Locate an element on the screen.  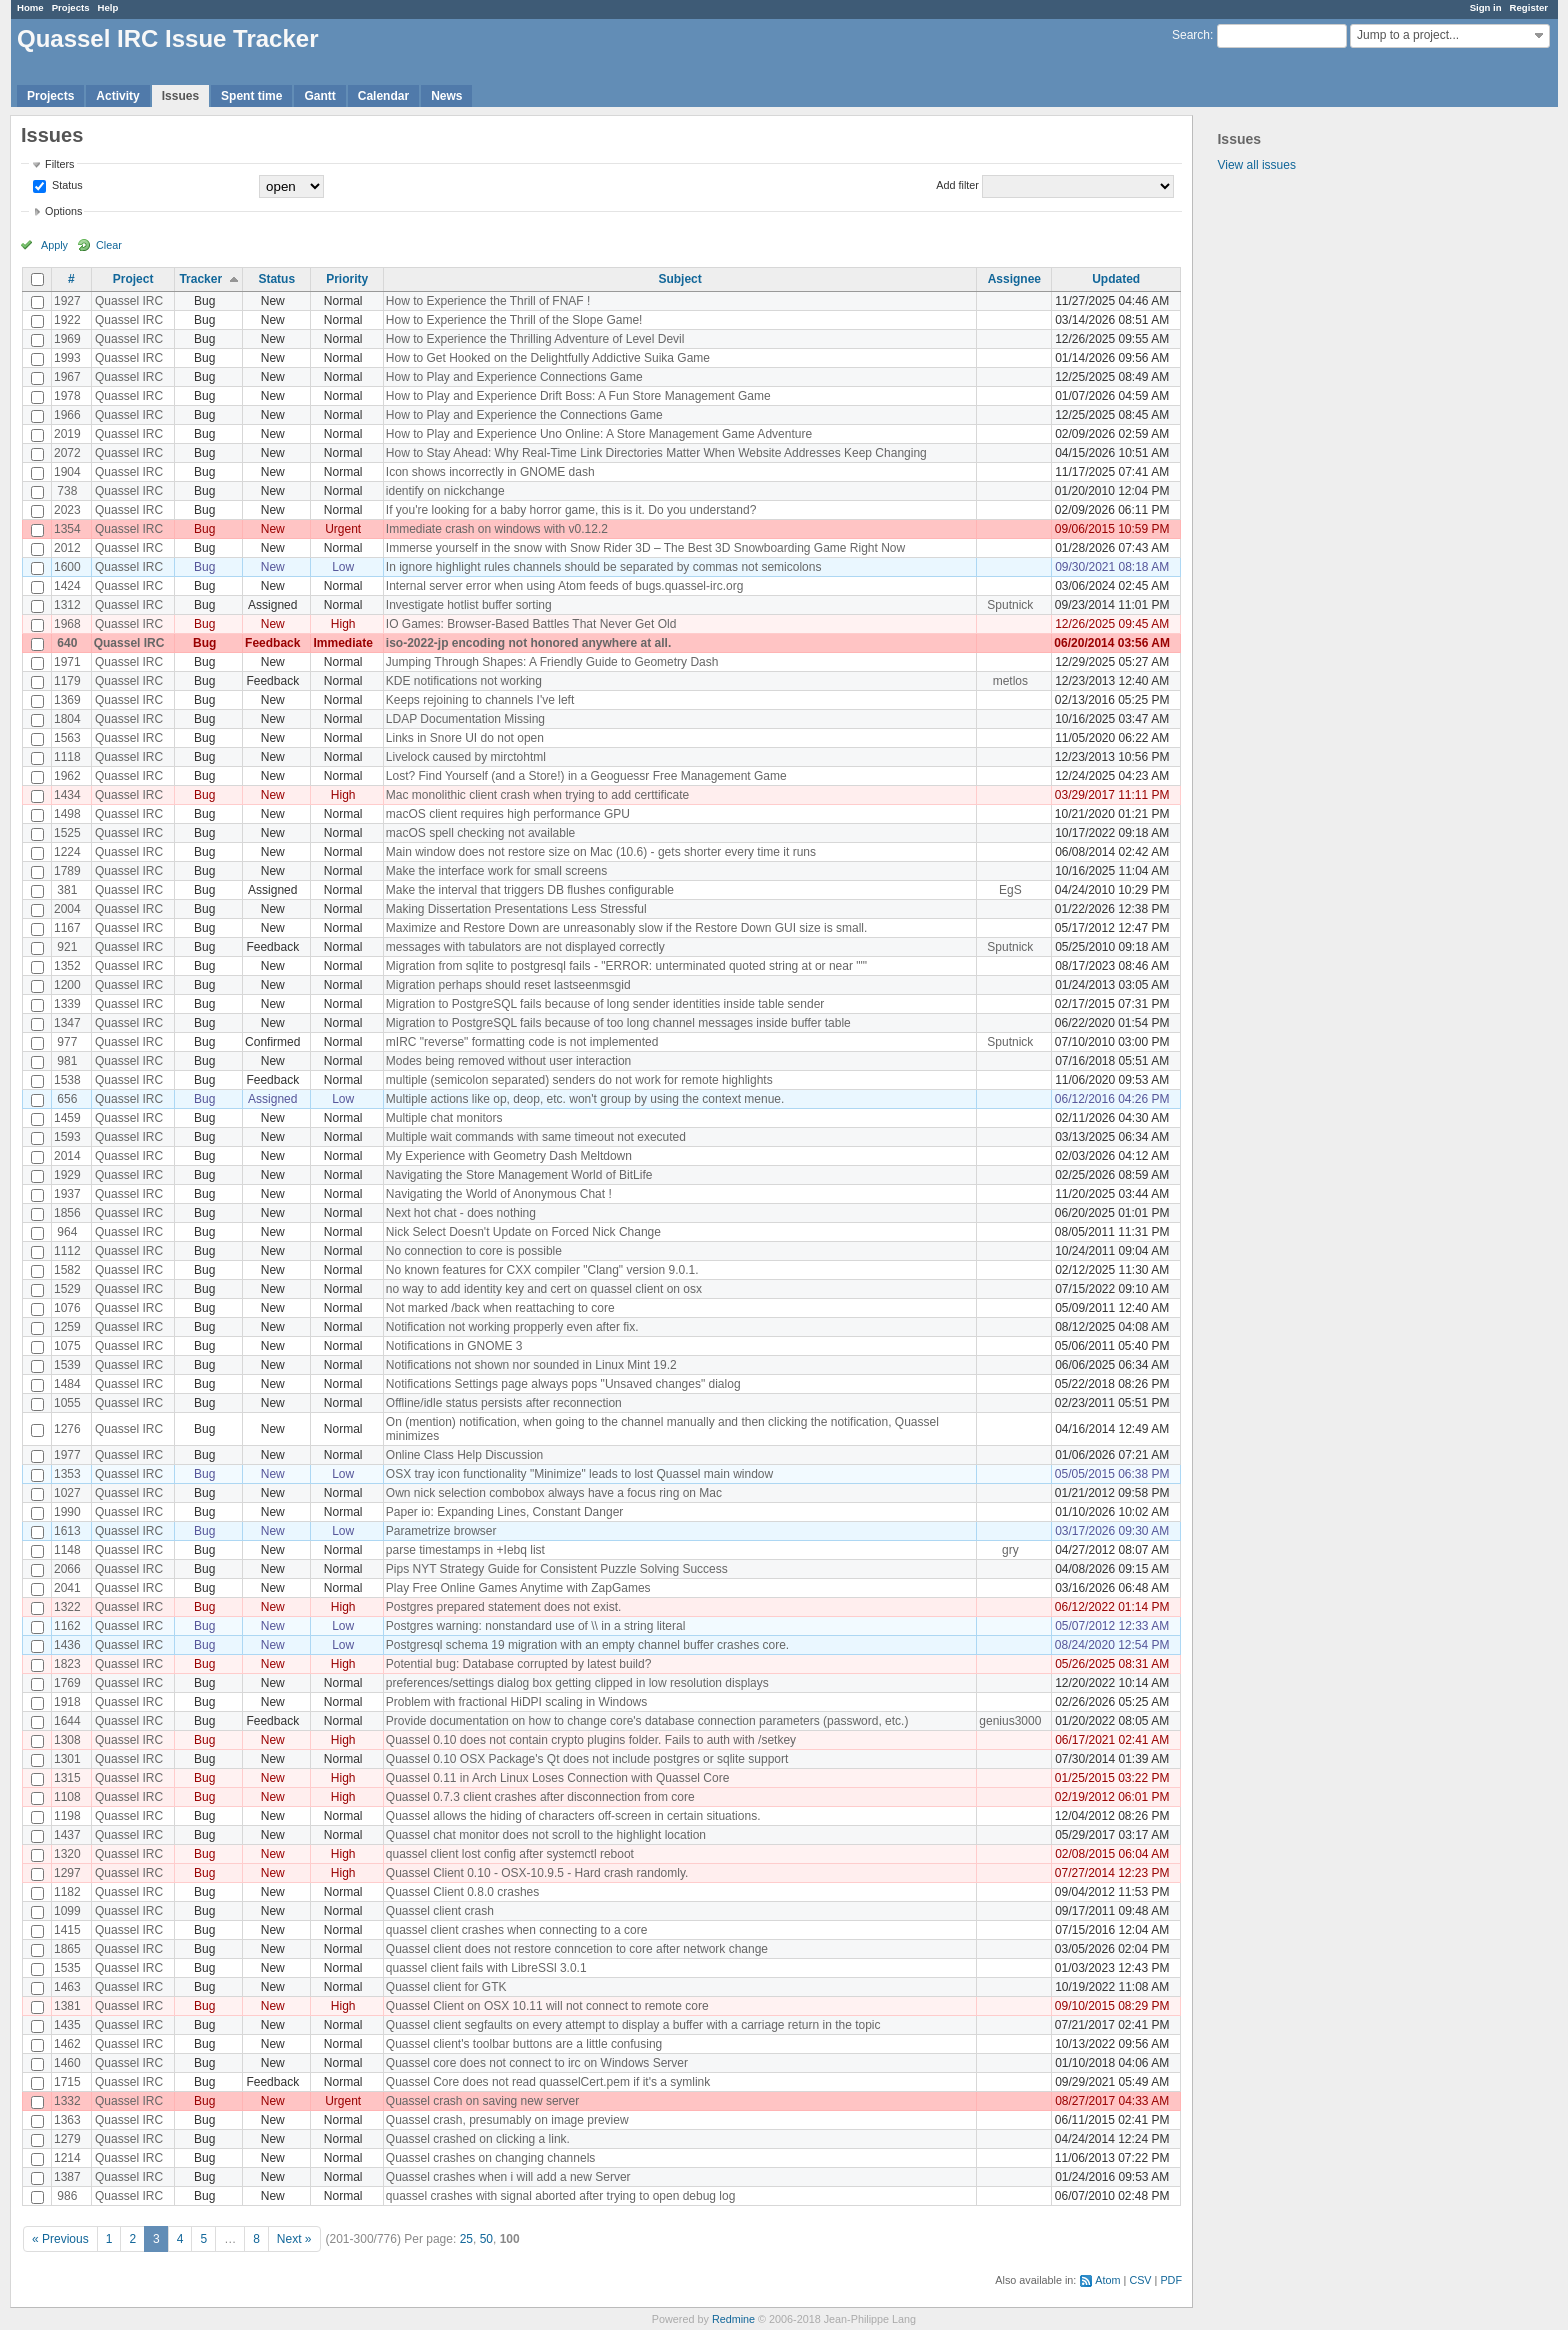
messages with tabulators are not displayed correctly is located at coordinates (525, 947).